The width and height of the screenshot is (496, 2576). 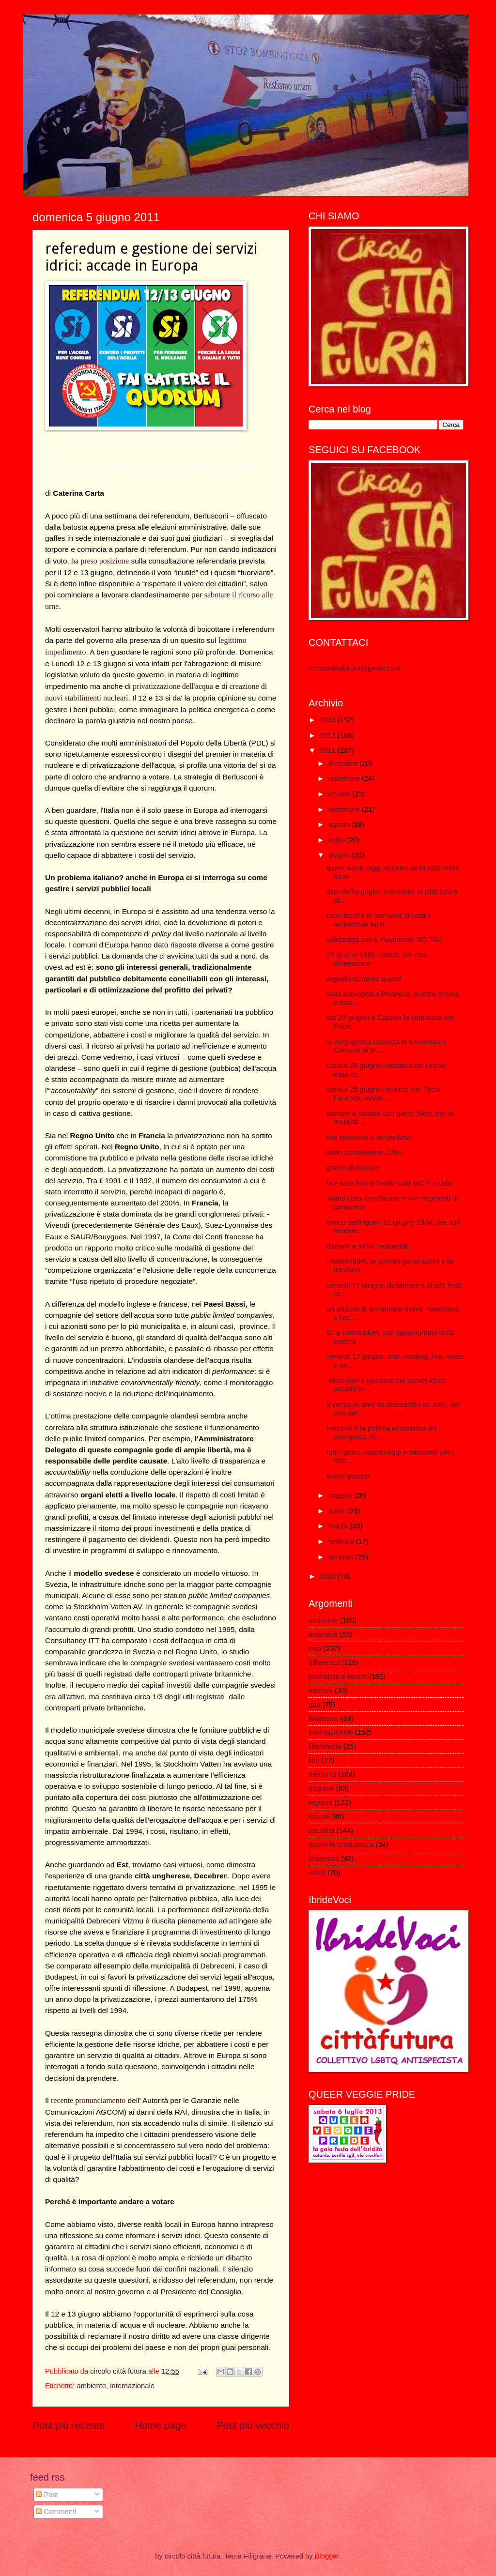 What do you see at coordinates (56, 2511) in the screenshot?
I see `Commenti` at bounding box center [56, 2511].